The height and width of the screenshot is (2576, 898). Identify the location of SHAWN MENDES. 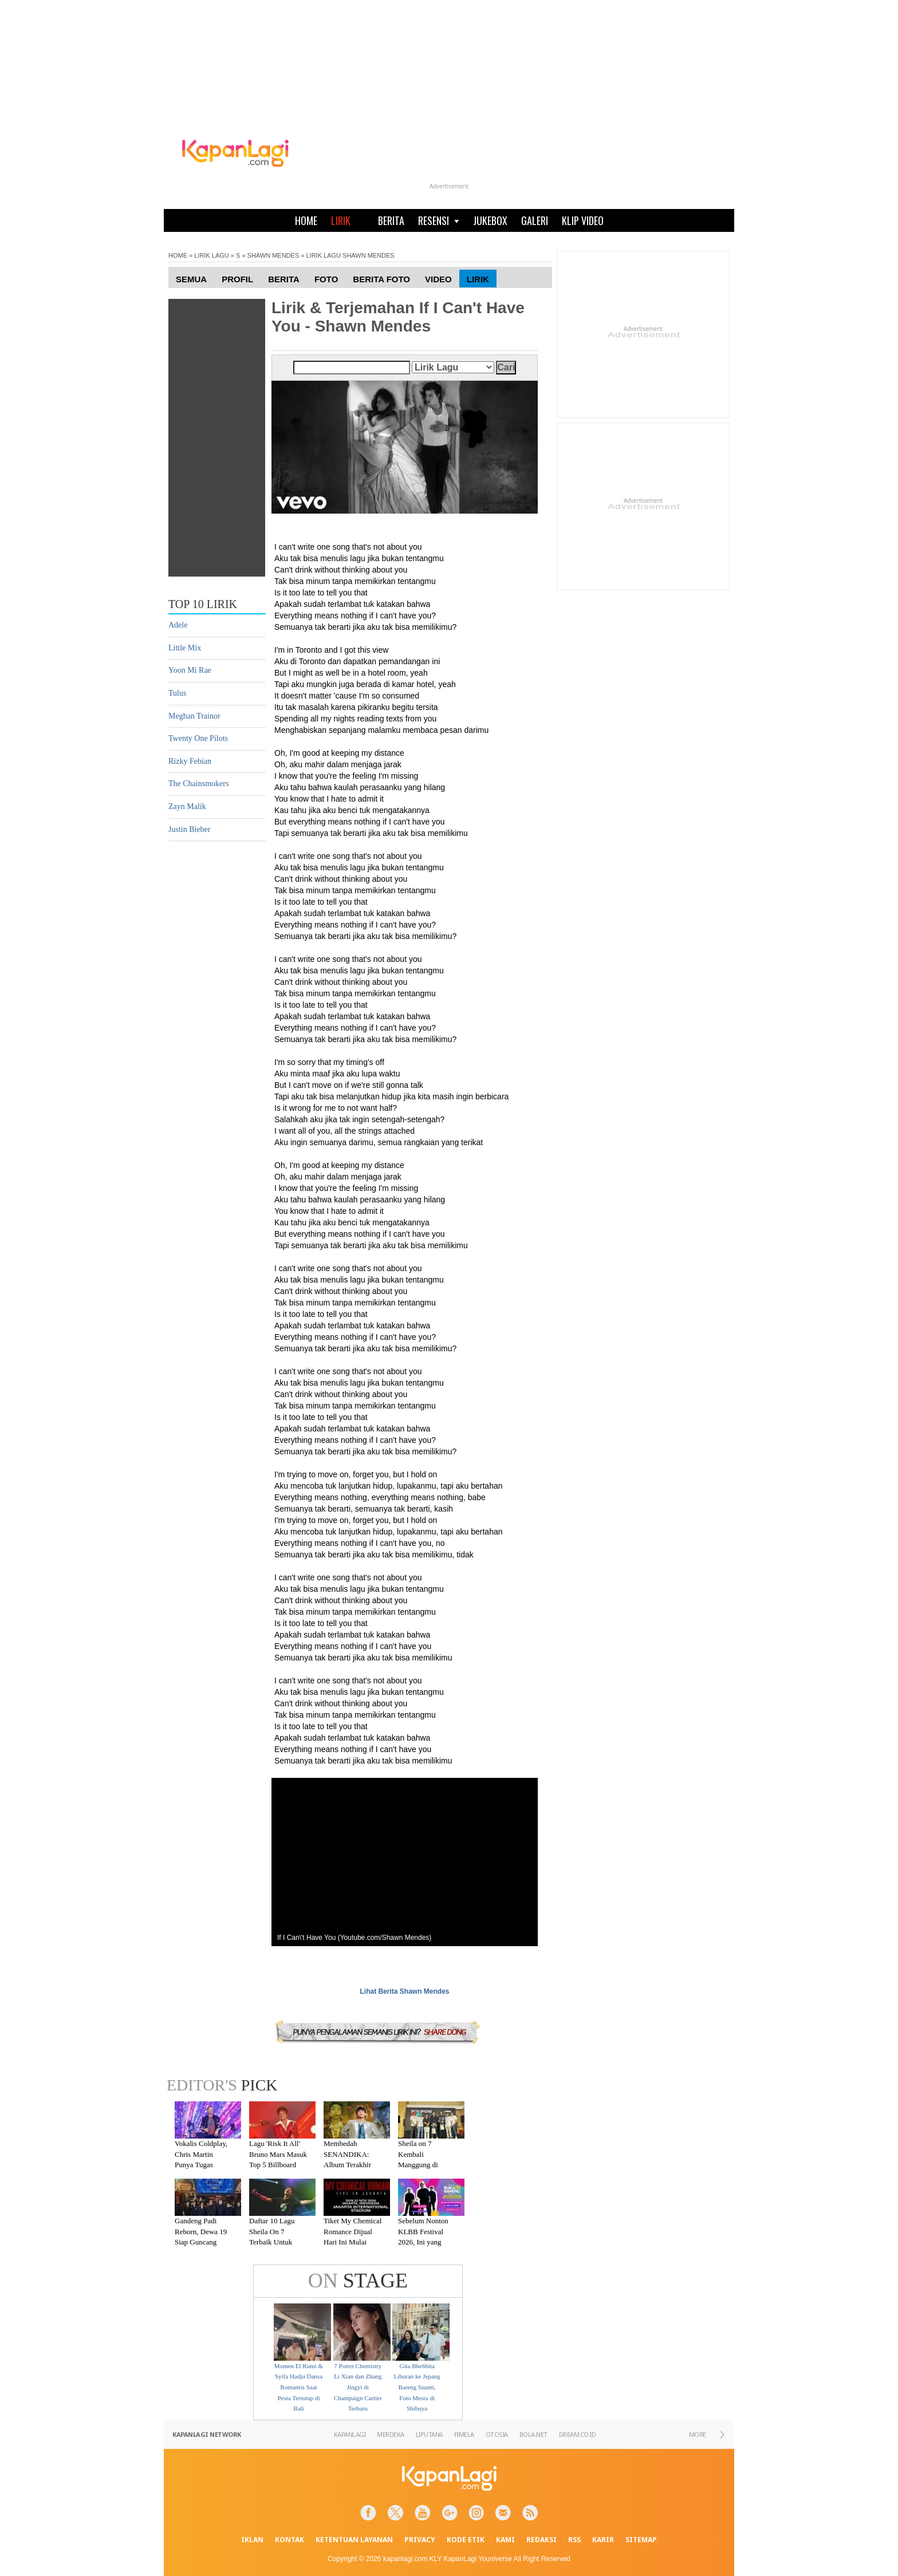
(273, 255).